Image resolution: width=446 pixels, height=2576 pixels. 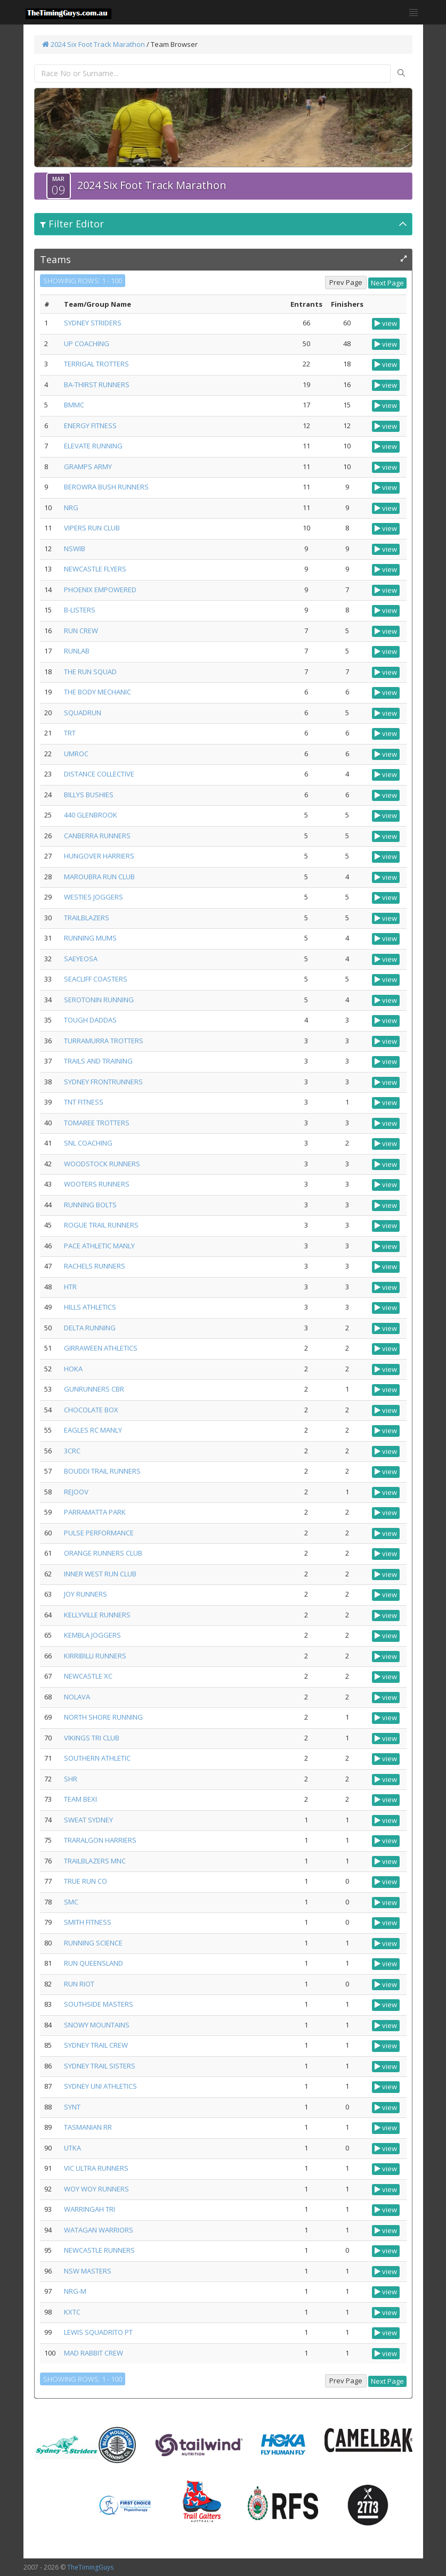 What do you see at coordinates (102, 1163) in the screenshot?
I see `WOODSTOCK RUNNERS` at bounding box center [102, 1163].